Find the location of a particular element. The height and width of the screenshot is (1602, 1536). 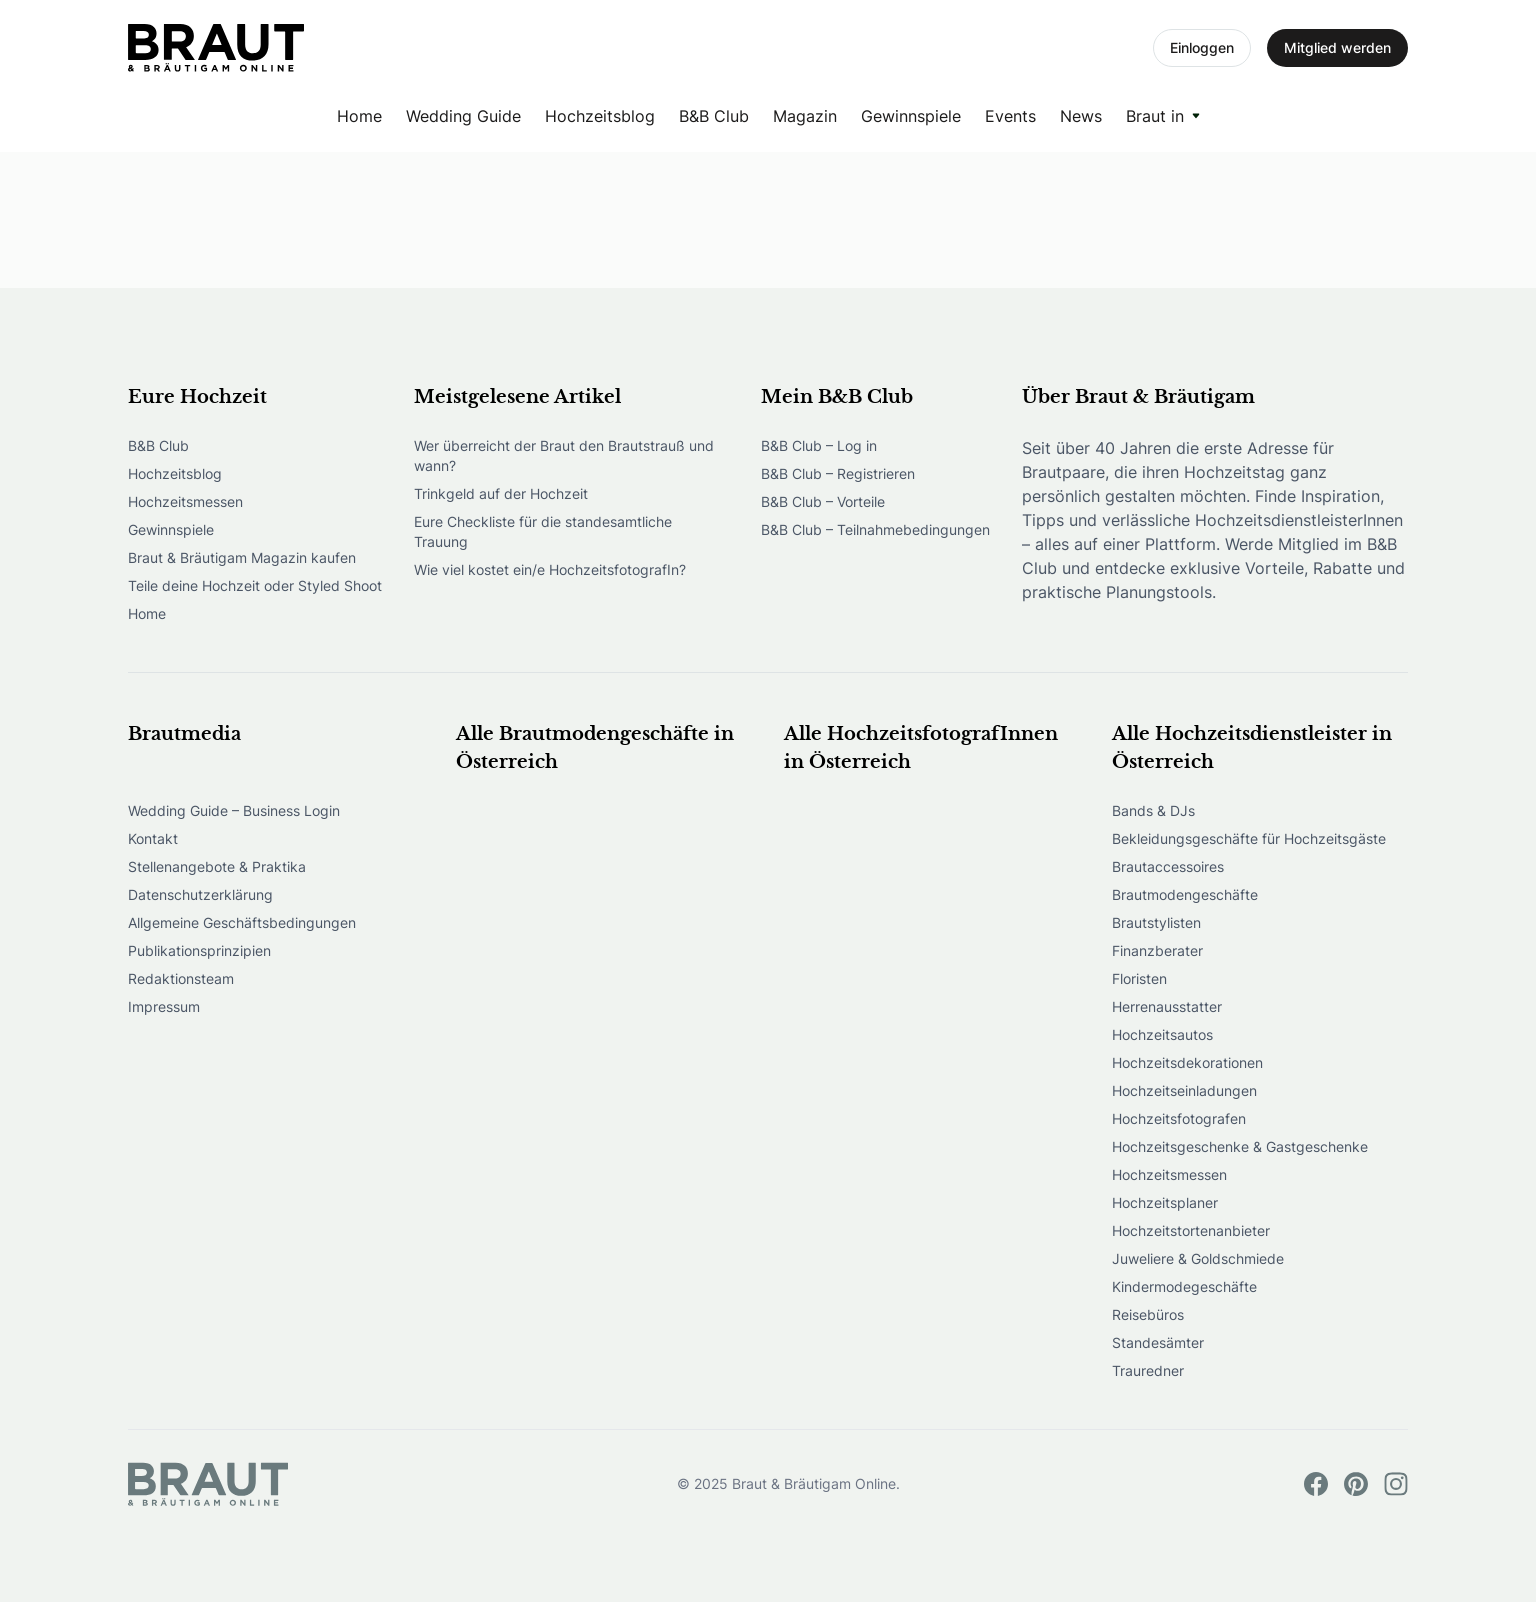

Allgemeine Geschäftsbedingungen is located at coordinates (242, 922).